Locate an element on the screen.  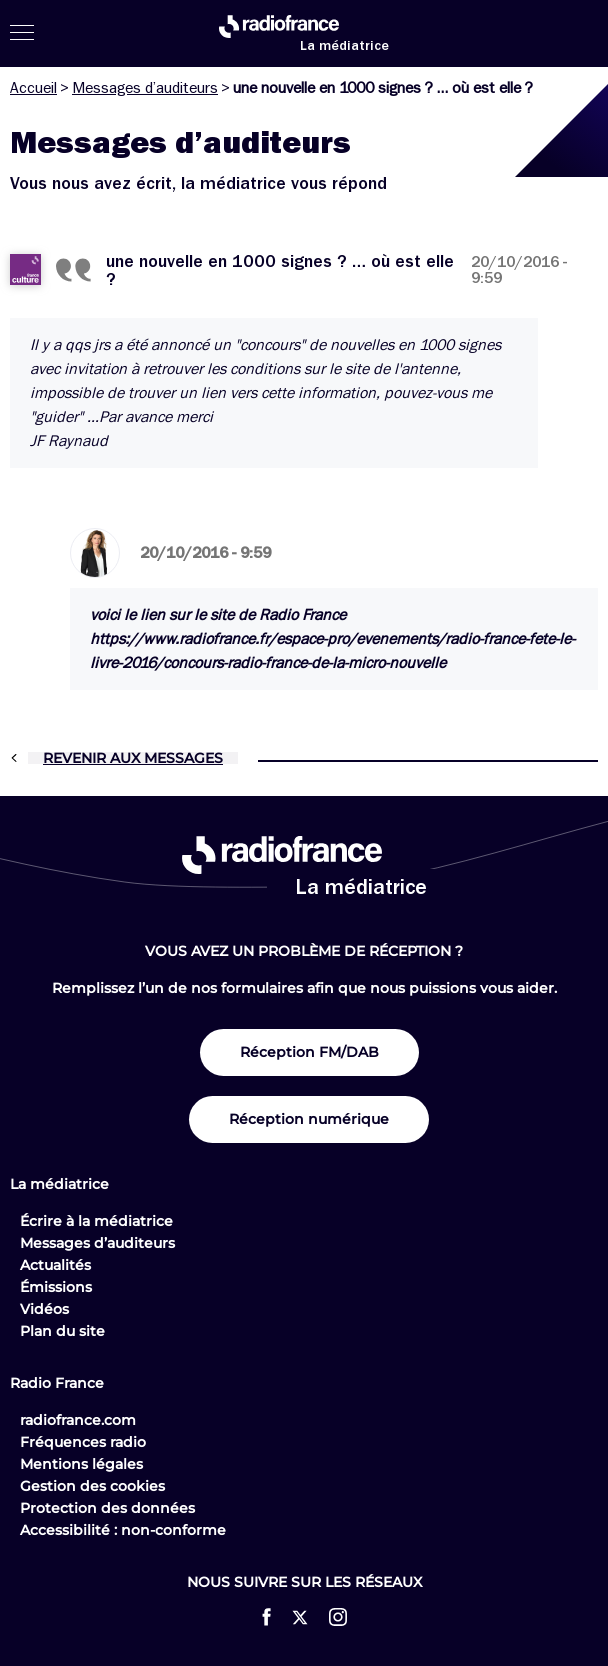
Protection des données is located at coordinates (107, 1508).